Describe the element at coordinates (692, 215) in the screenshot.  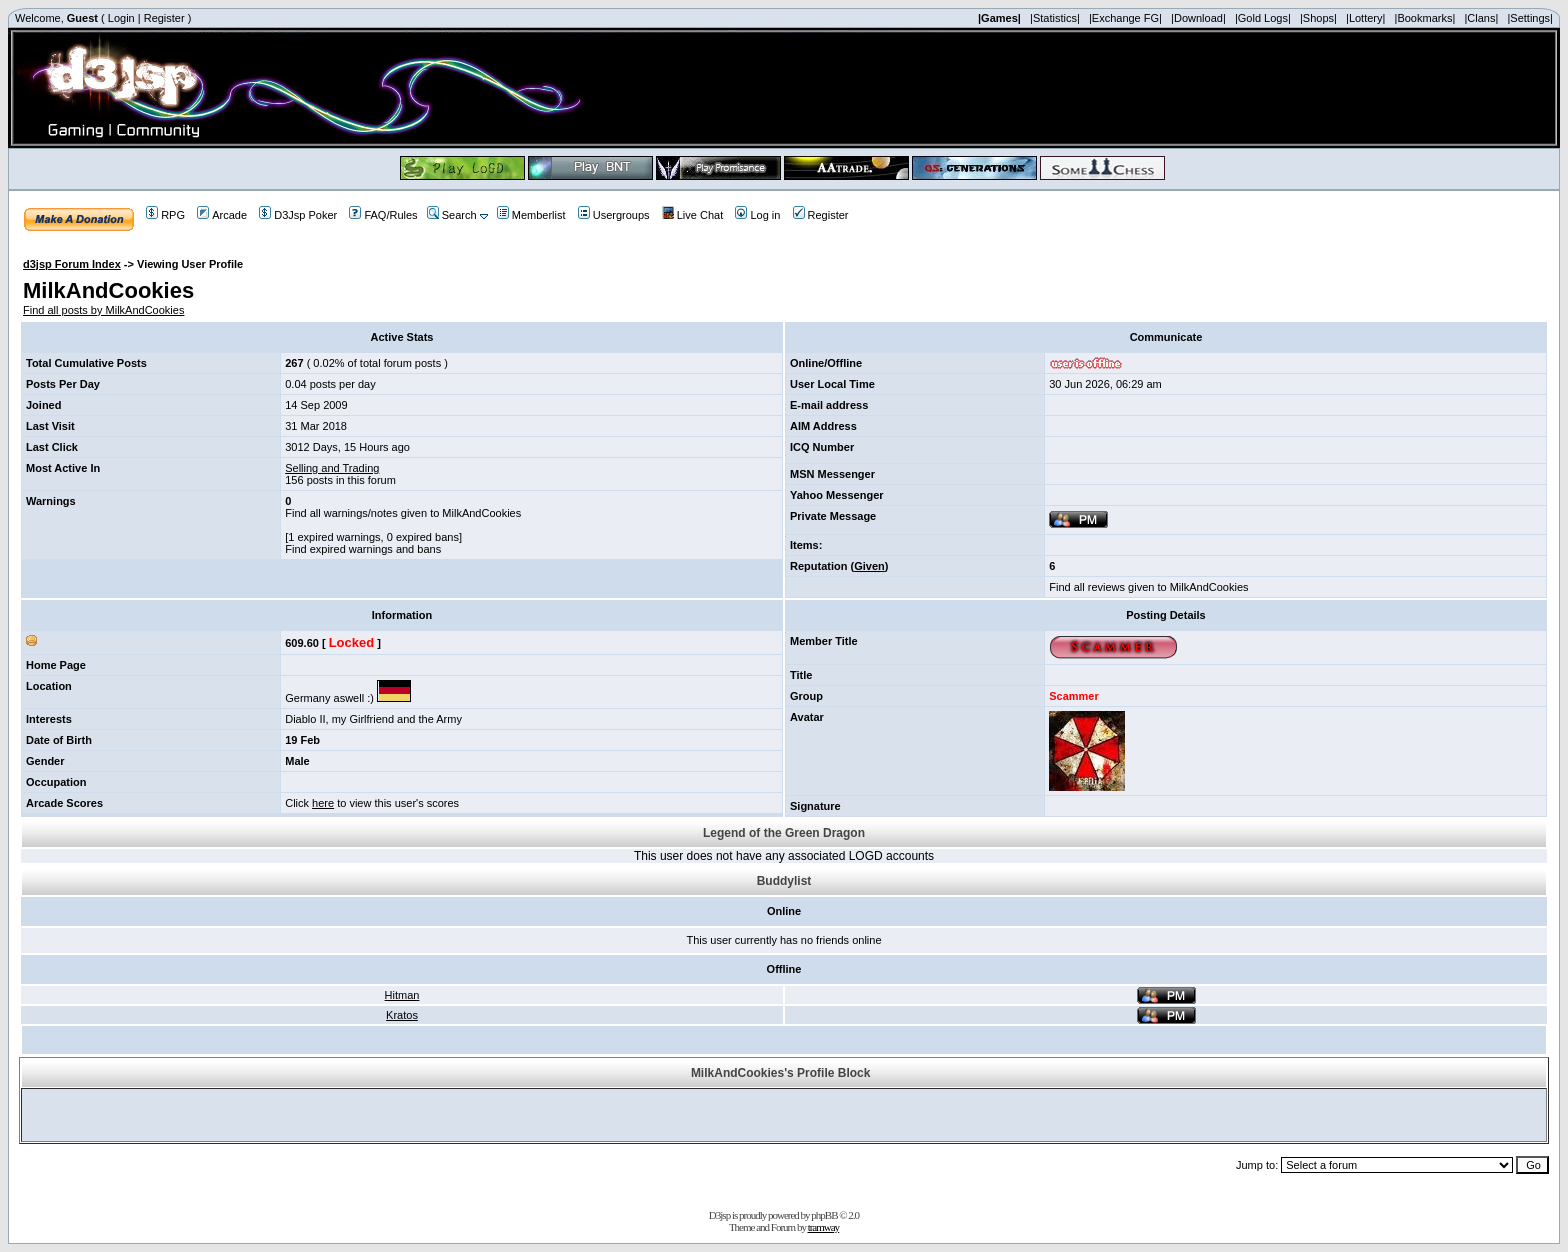
I see `Live Chat` at that location.